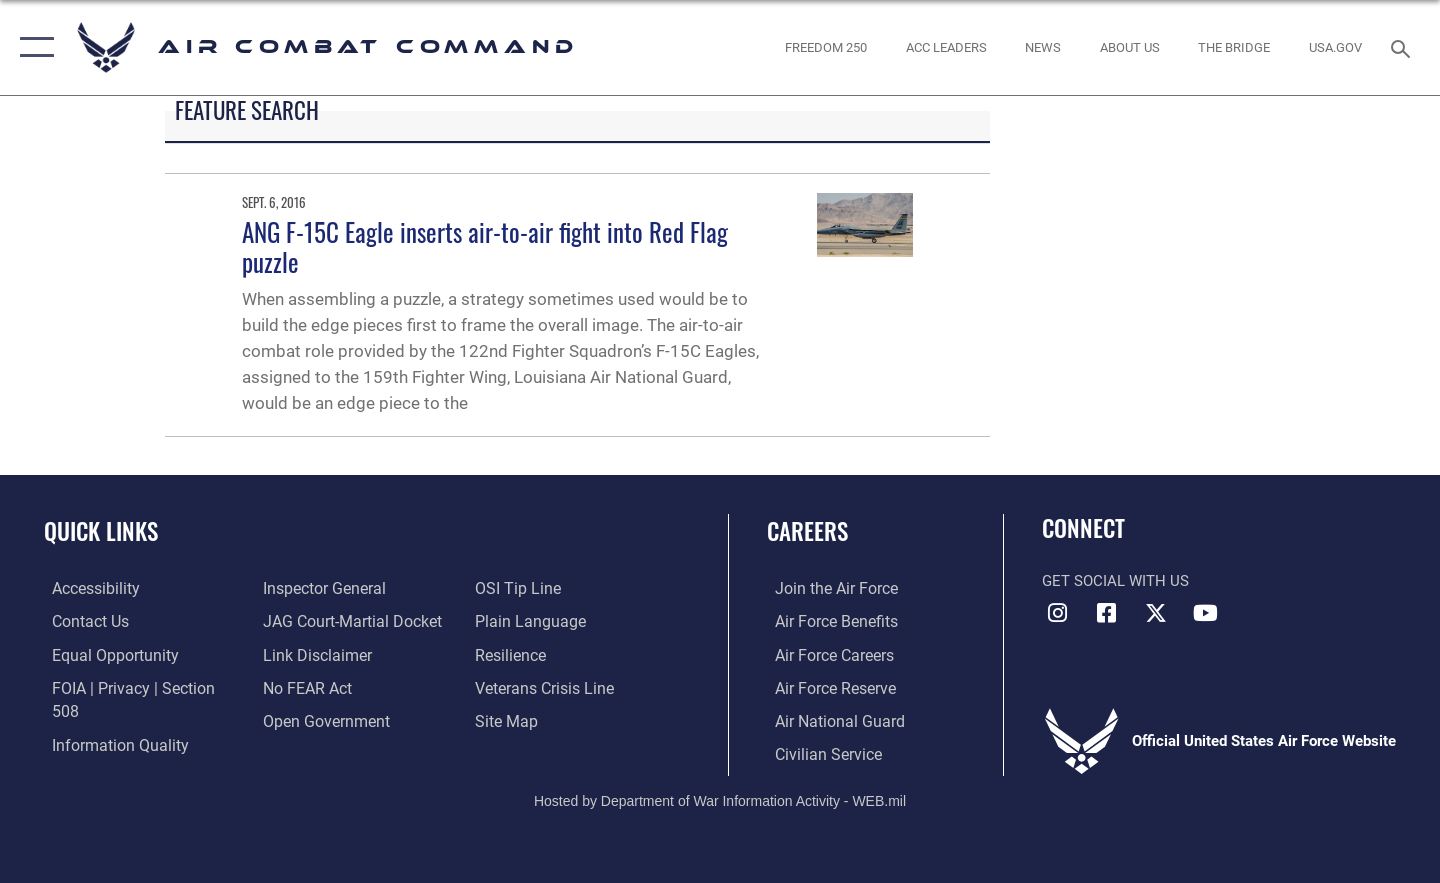 The width and height of the screenshot is (1440, 883). I want to click on Careers, so click(807, 531).